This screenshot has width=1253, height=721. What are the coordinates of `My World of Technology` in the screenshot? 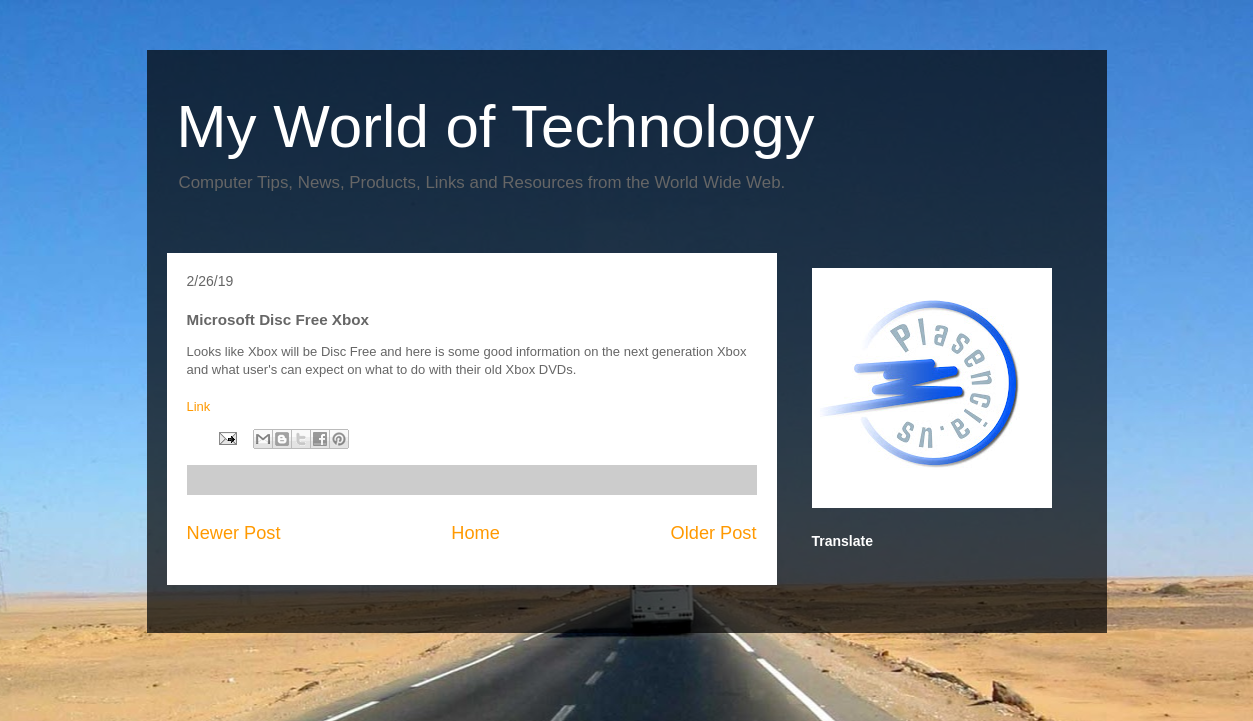 It's located at (496, 126).